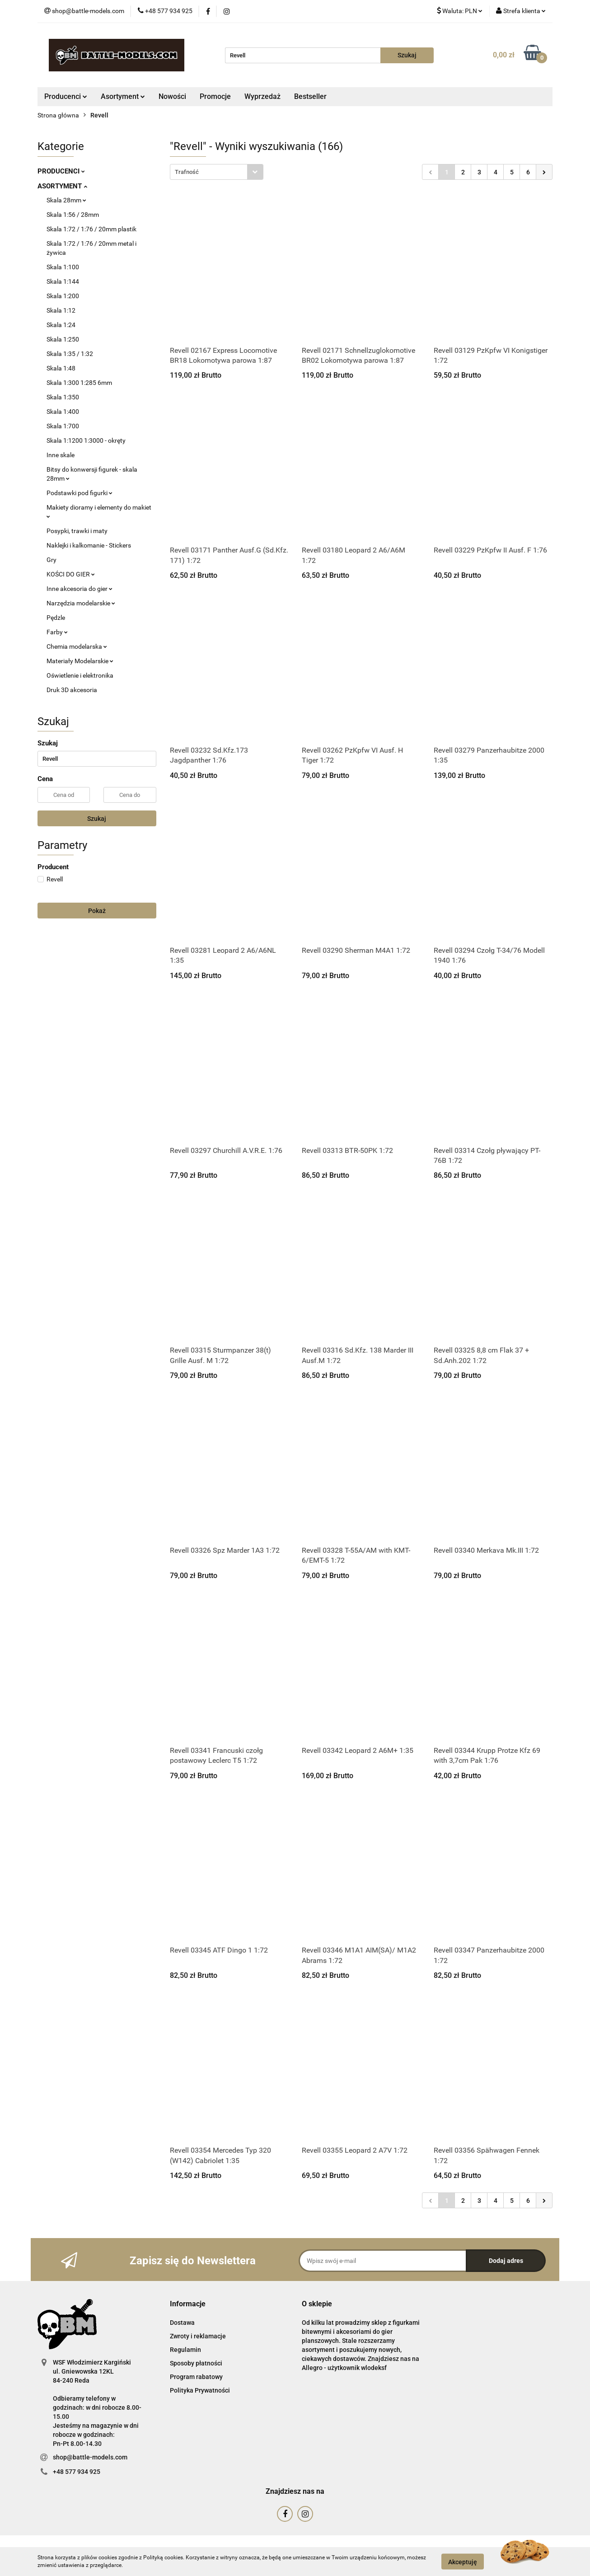 Image resolution: width=590 pixels, height=2576 pixels. I want to click on Skala 1:350, so click(63, 397).